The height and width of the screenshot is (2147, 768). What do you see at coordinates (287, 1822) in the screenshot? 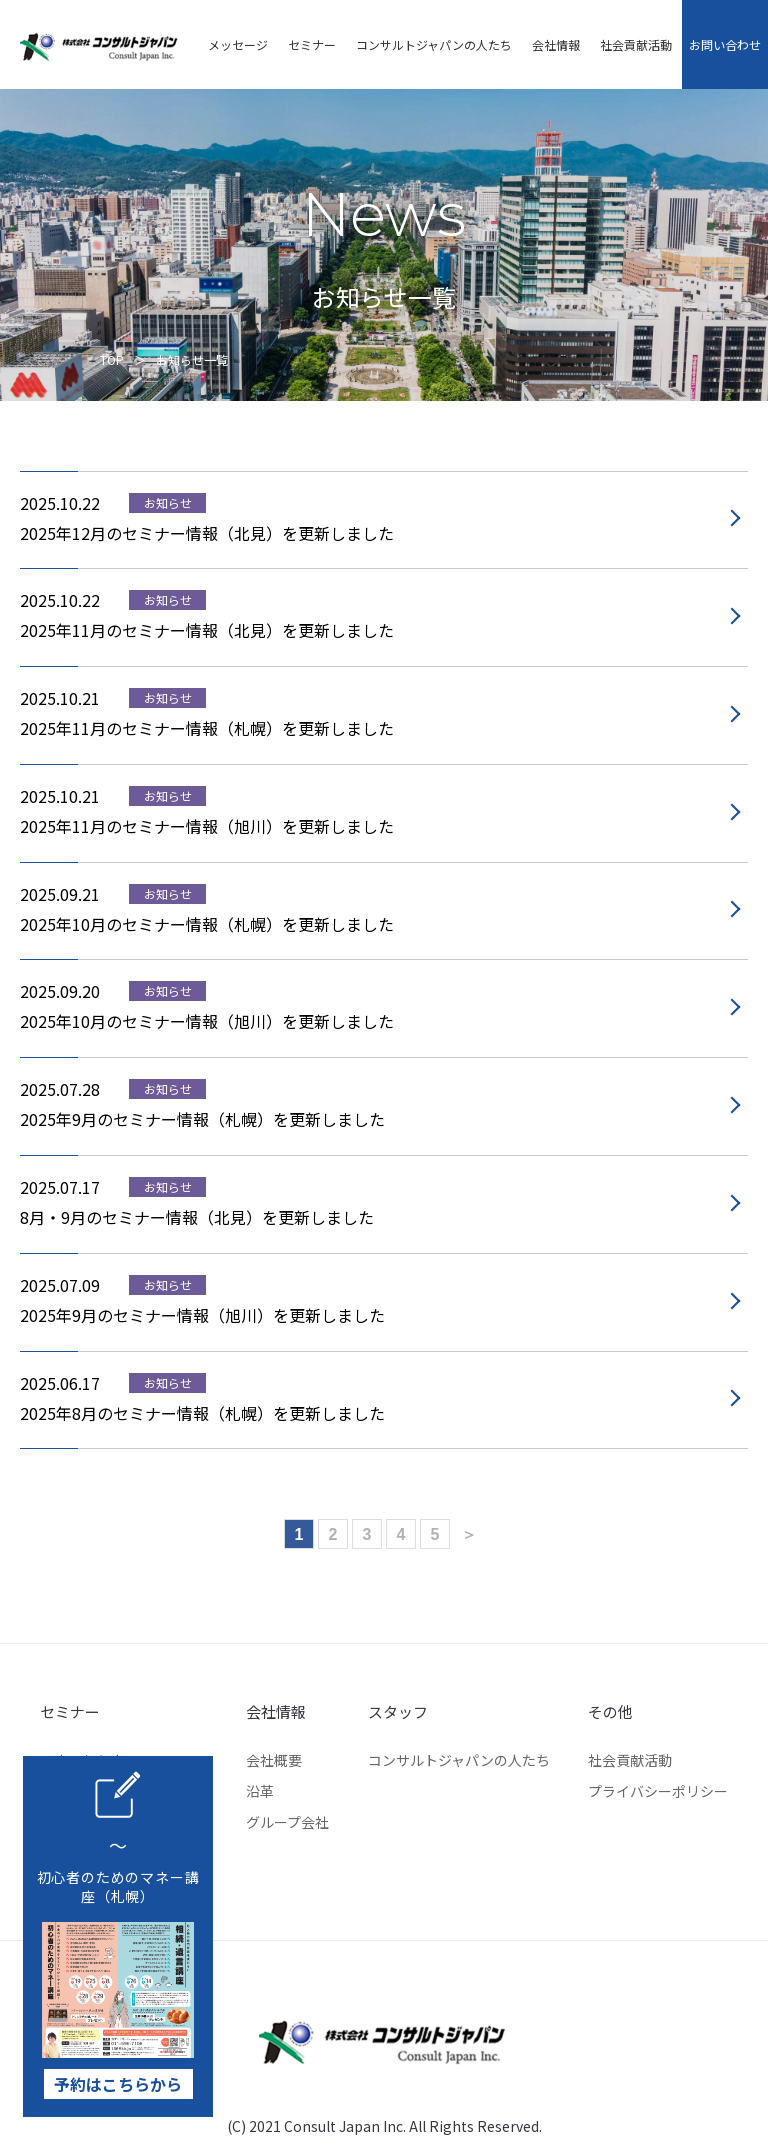
I see `グループ会社` at bounding box center [287, 1822].